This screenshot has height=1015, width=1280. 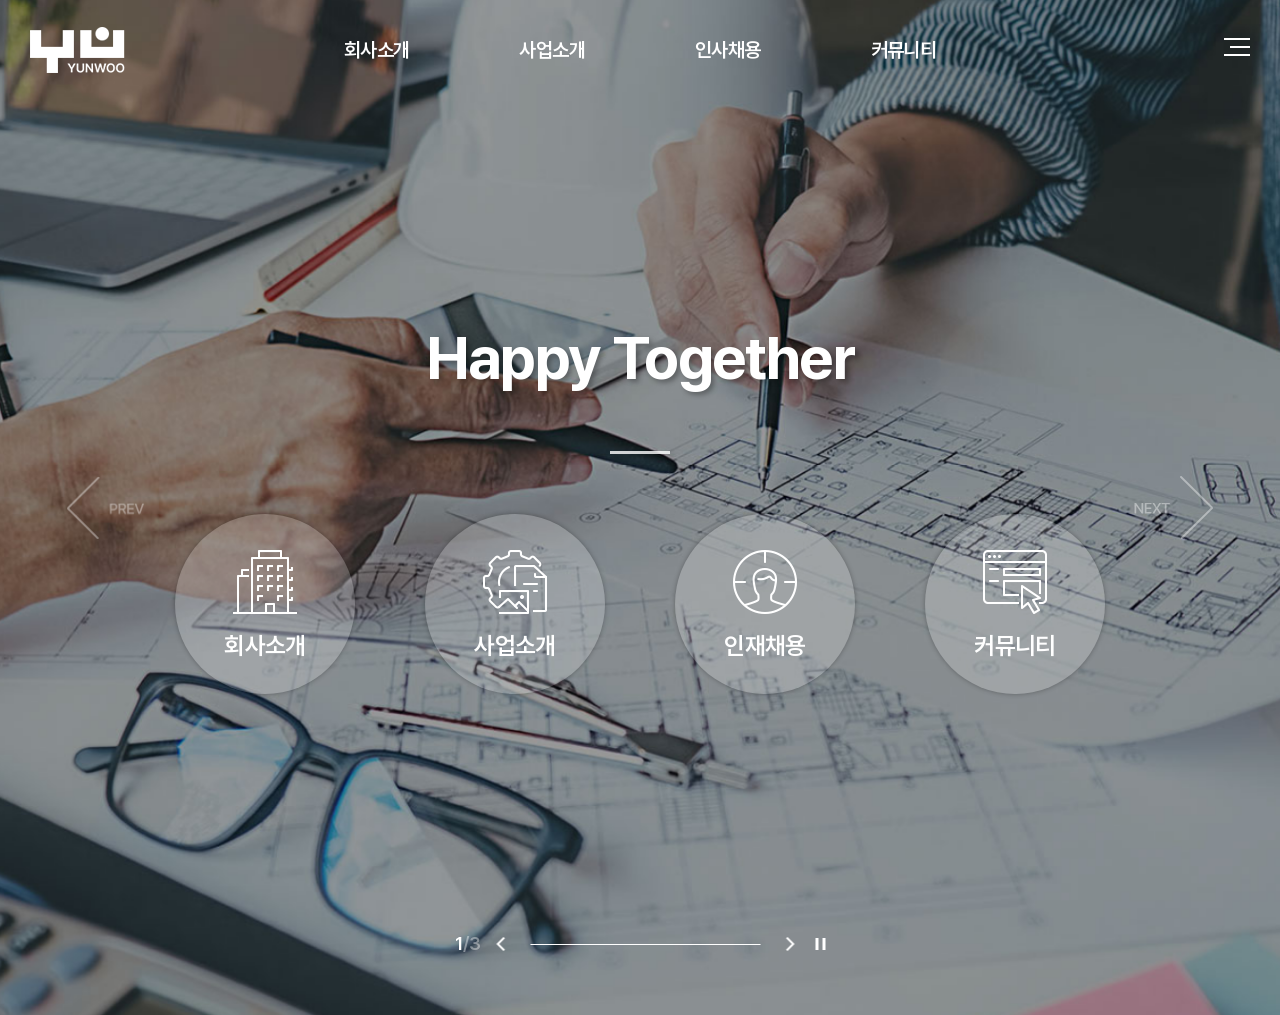 What do you see at coordinates (728, 50) in the screenshot?
I see `인사채용` at bounding box center [728, 50].